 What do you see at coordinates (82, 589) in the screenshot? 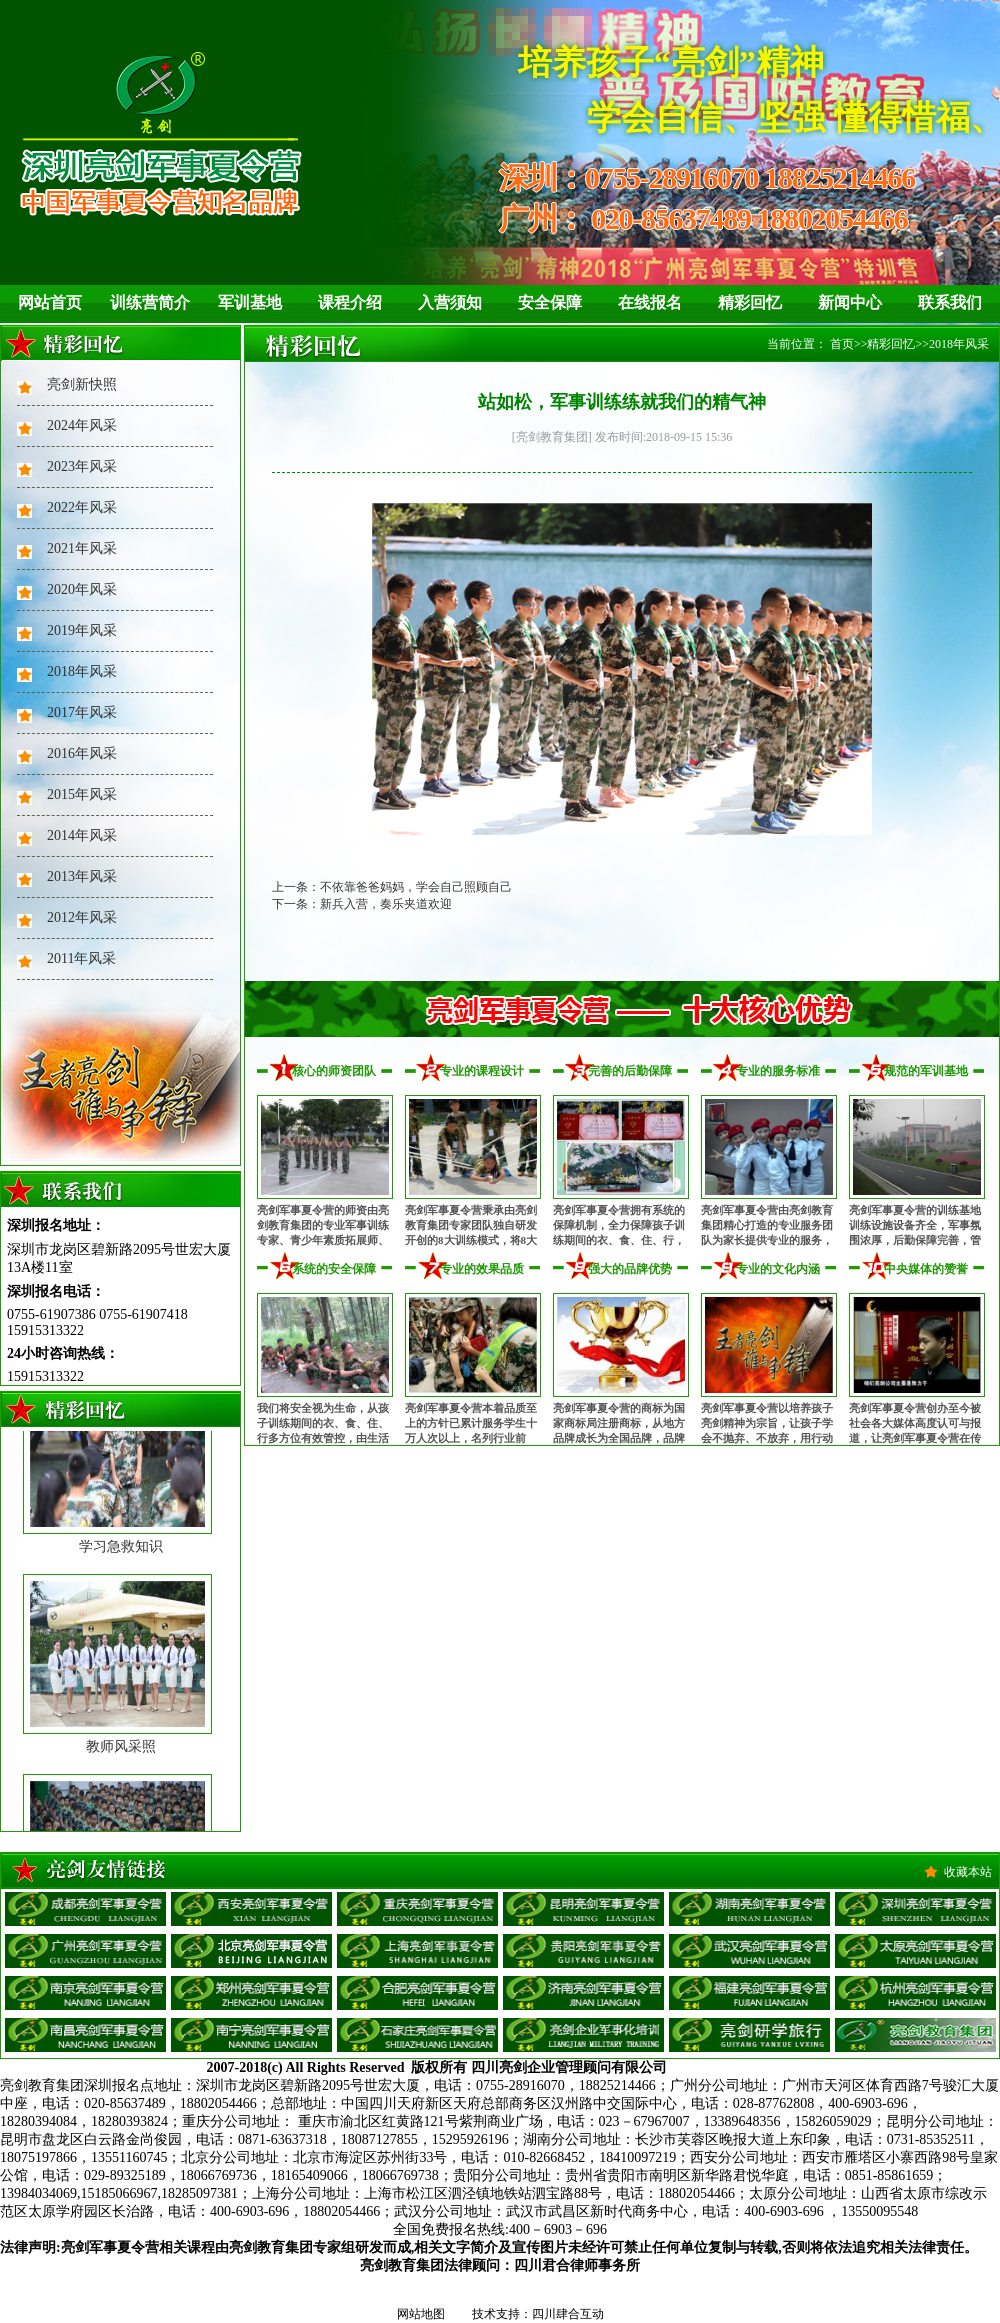
I see `2020年风采` at bounding box center [82, 589].